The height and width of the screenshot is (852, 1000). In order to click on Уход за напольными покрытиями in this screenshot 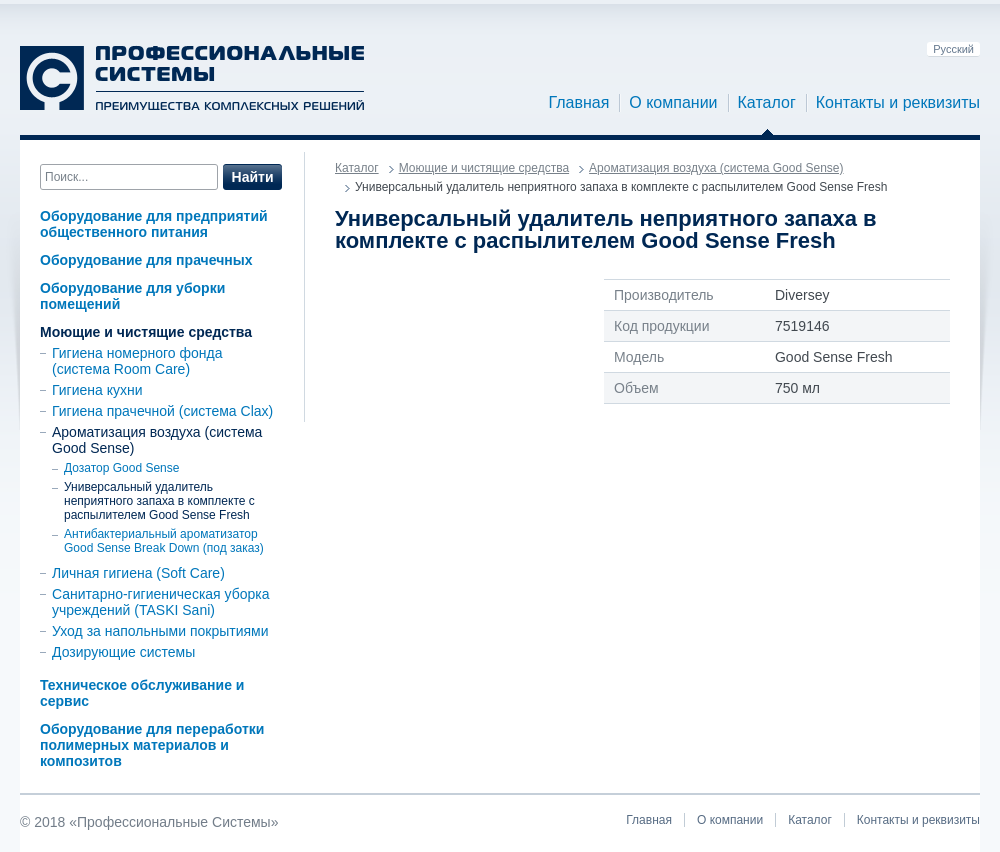, I will do `click(160, 631)`.